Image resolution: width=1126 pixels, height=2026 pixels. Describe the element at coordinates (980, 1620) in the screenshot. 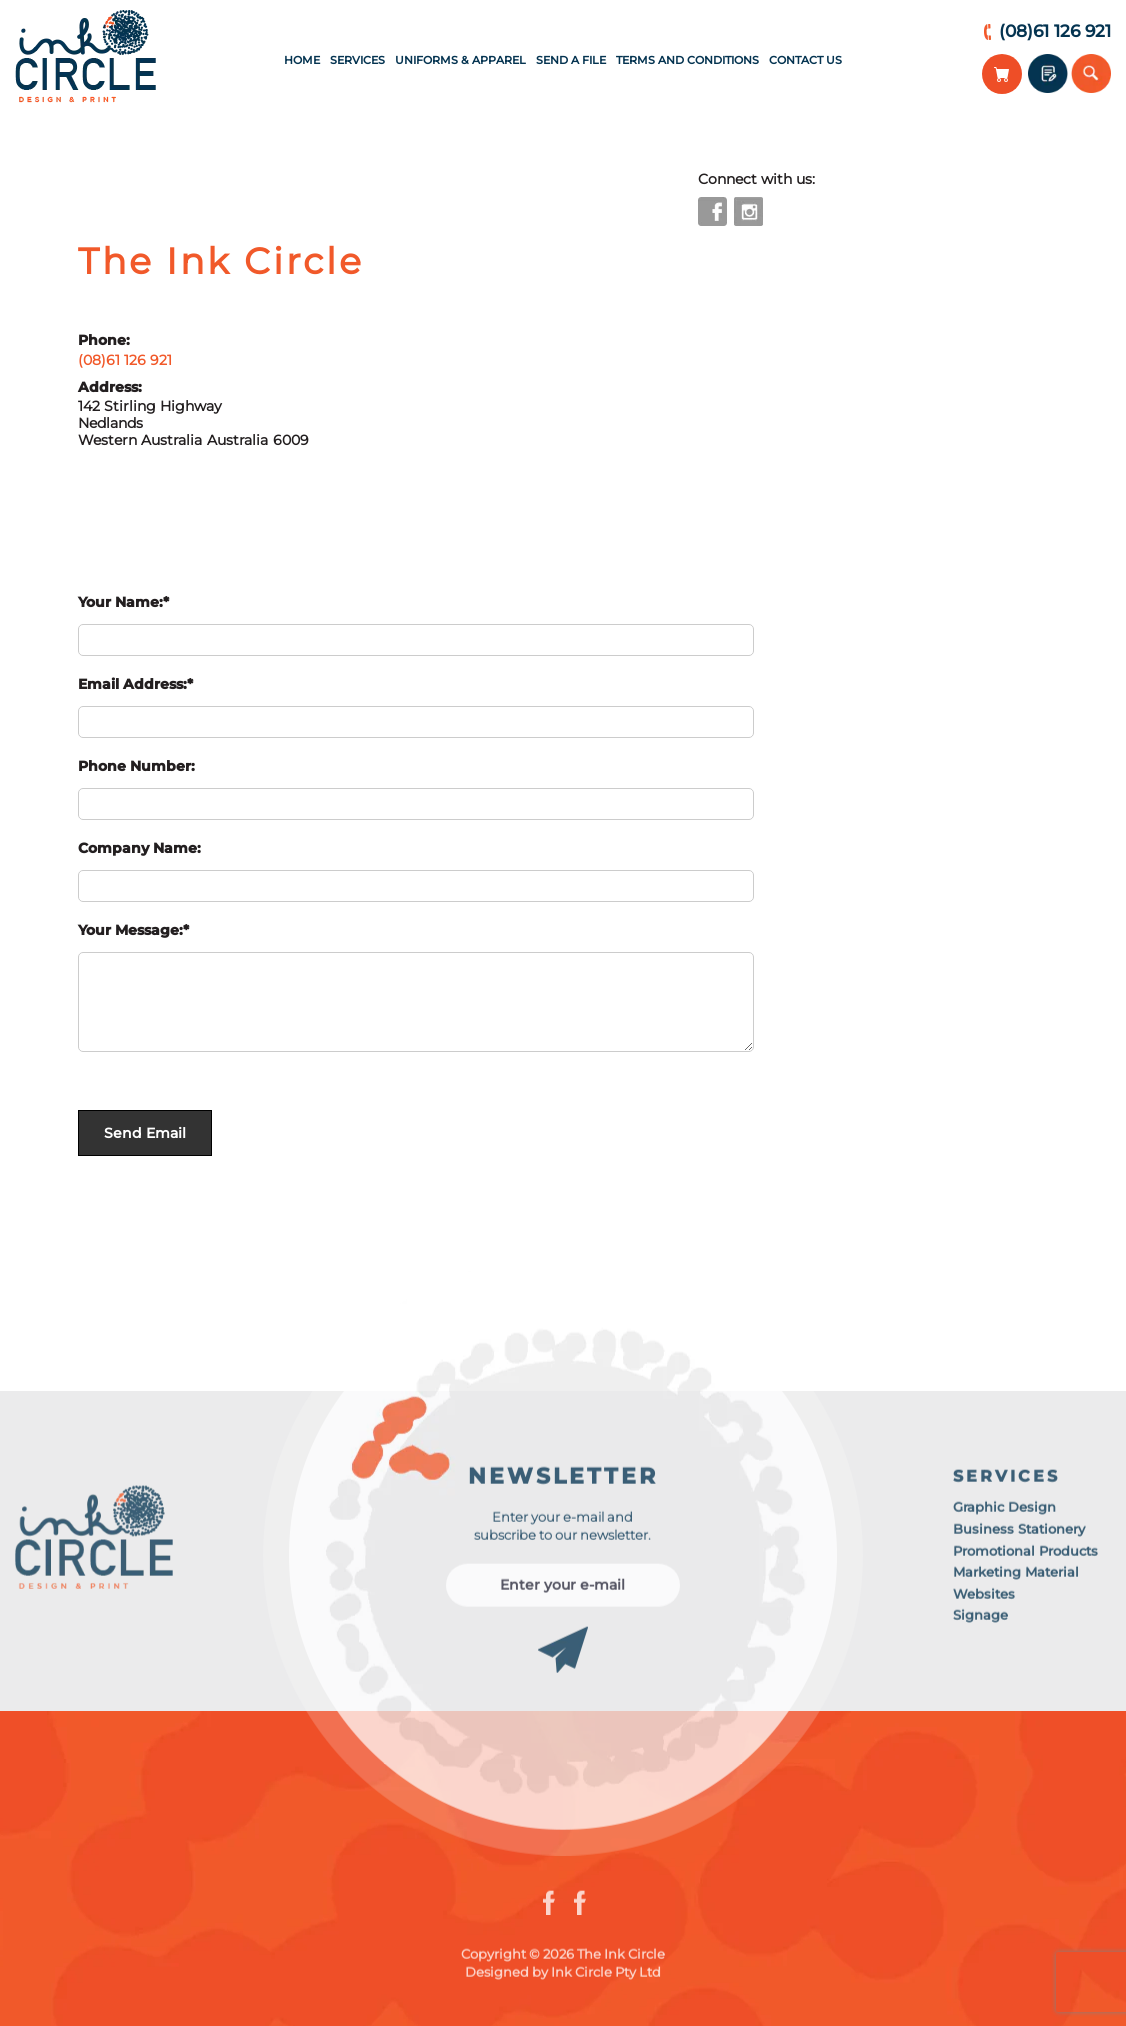

I see `Signage` at that location.